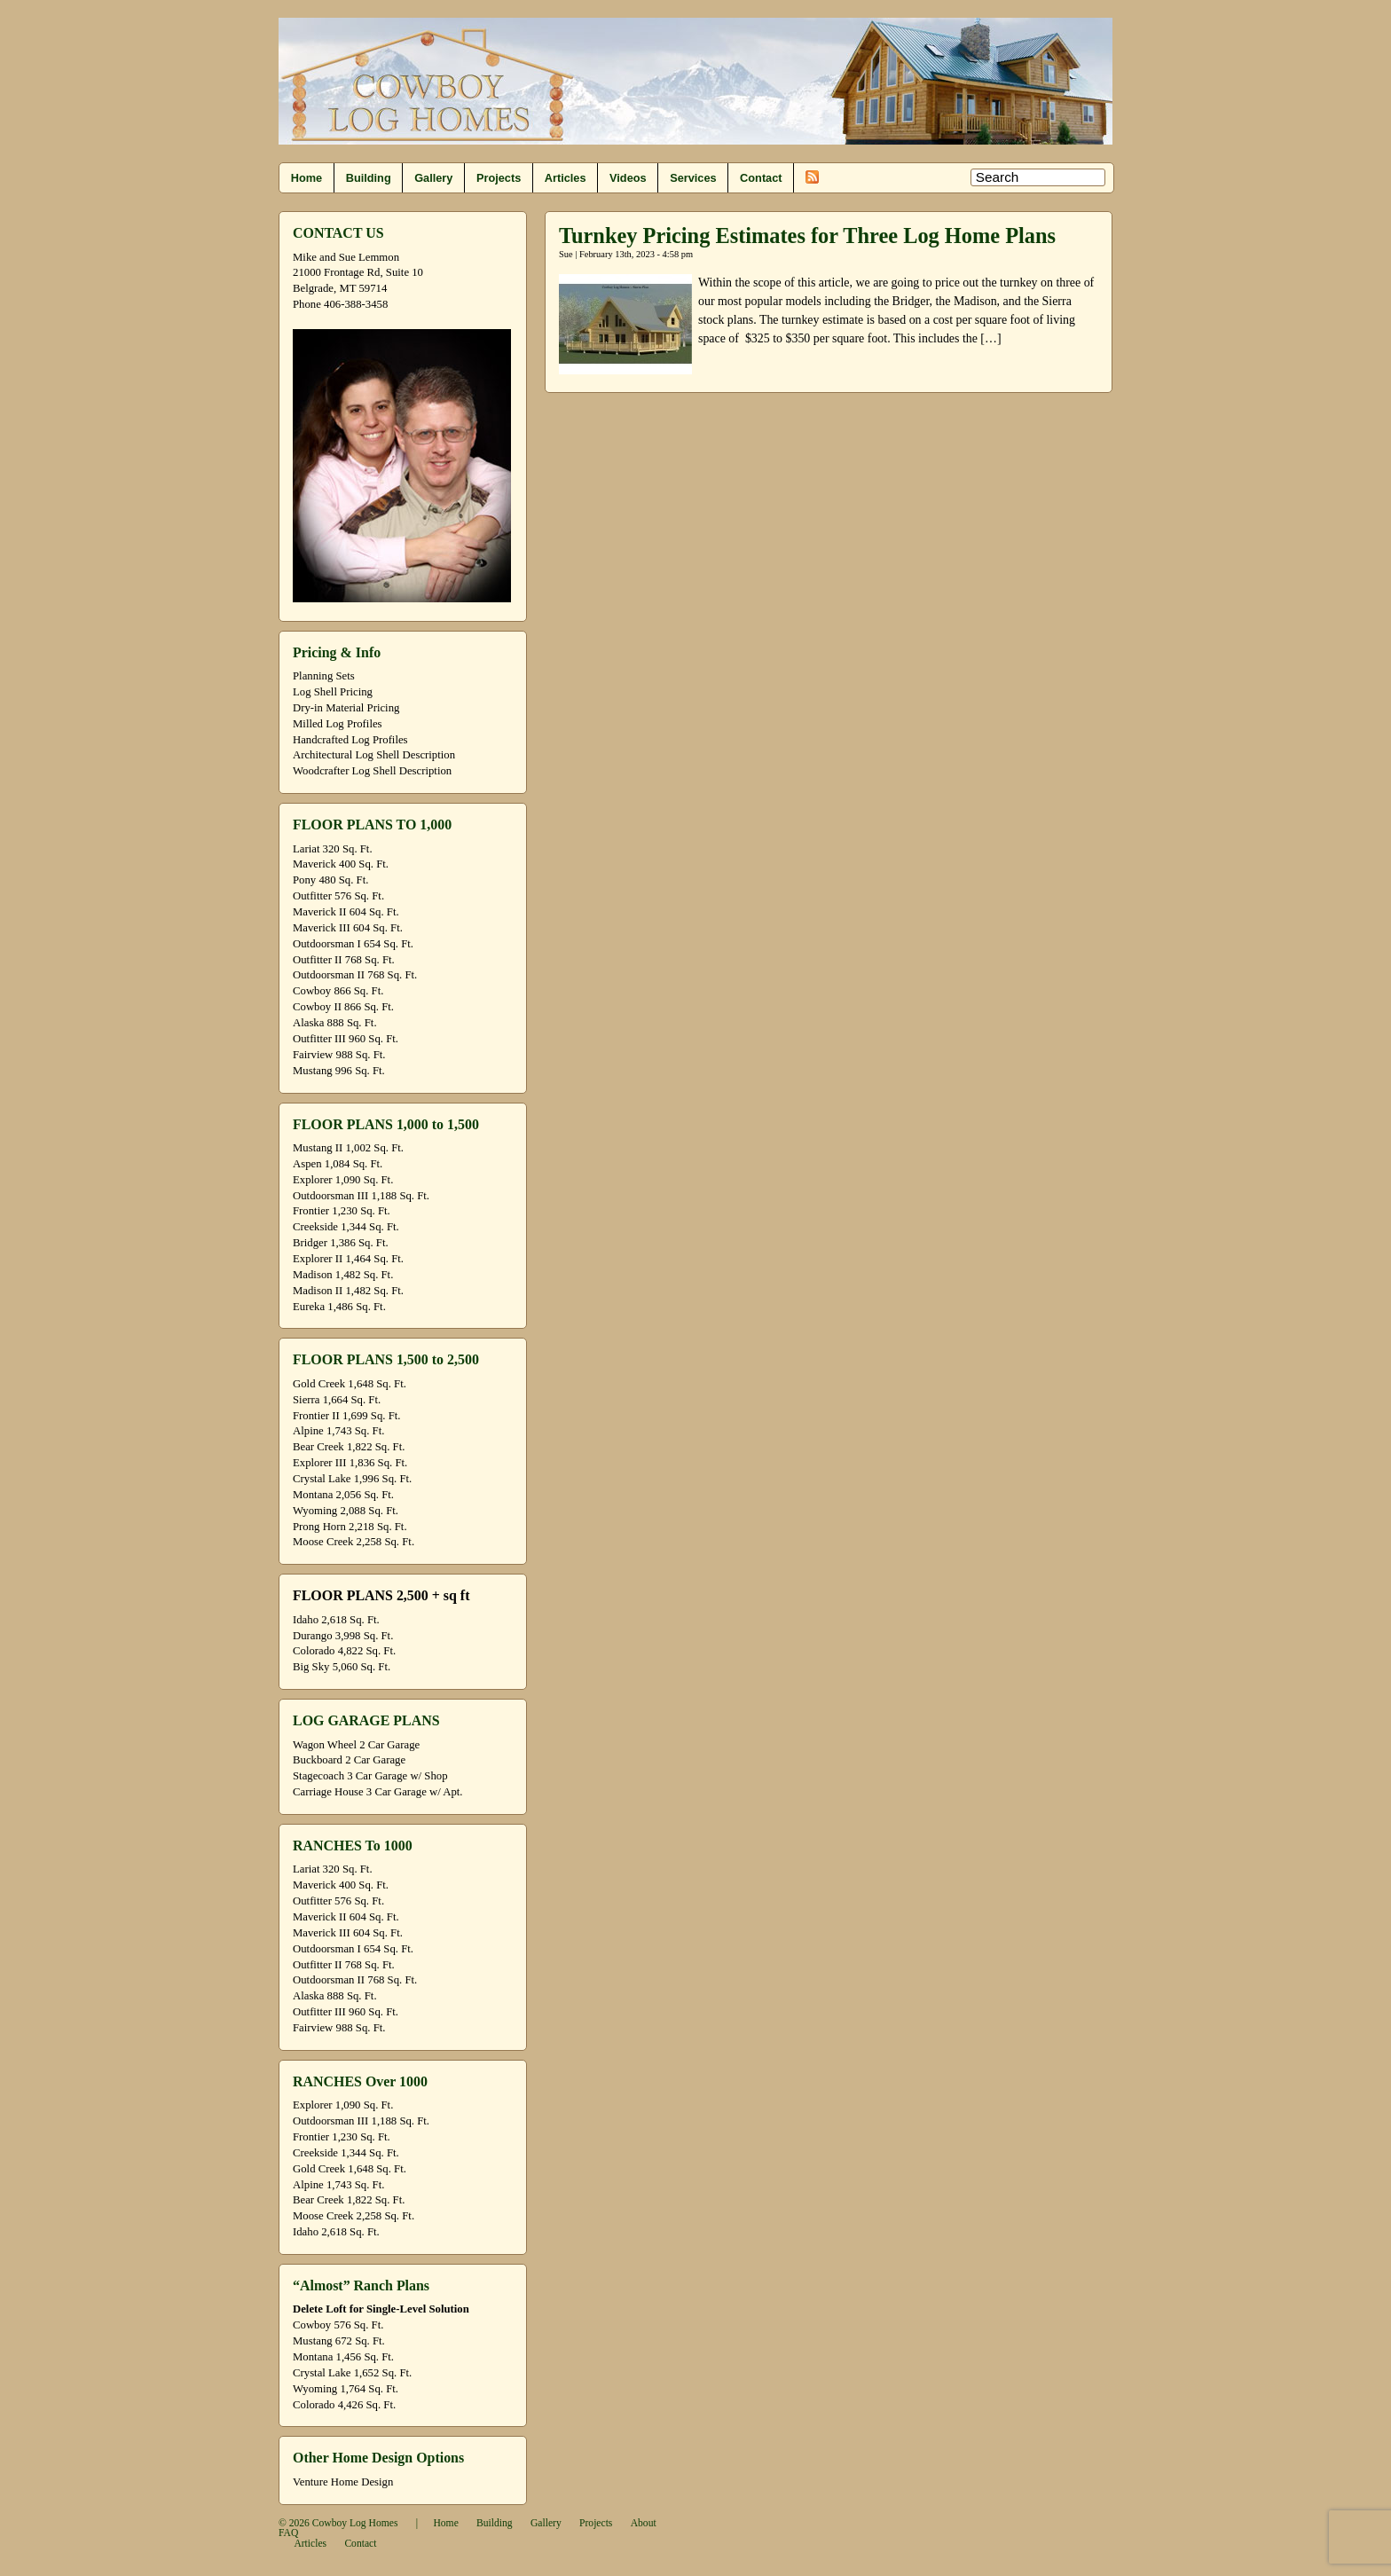  Describe the element at coordinates (333, 849) in the screenshot. I see `Lariat 320 Sq. Ft.` at that location.